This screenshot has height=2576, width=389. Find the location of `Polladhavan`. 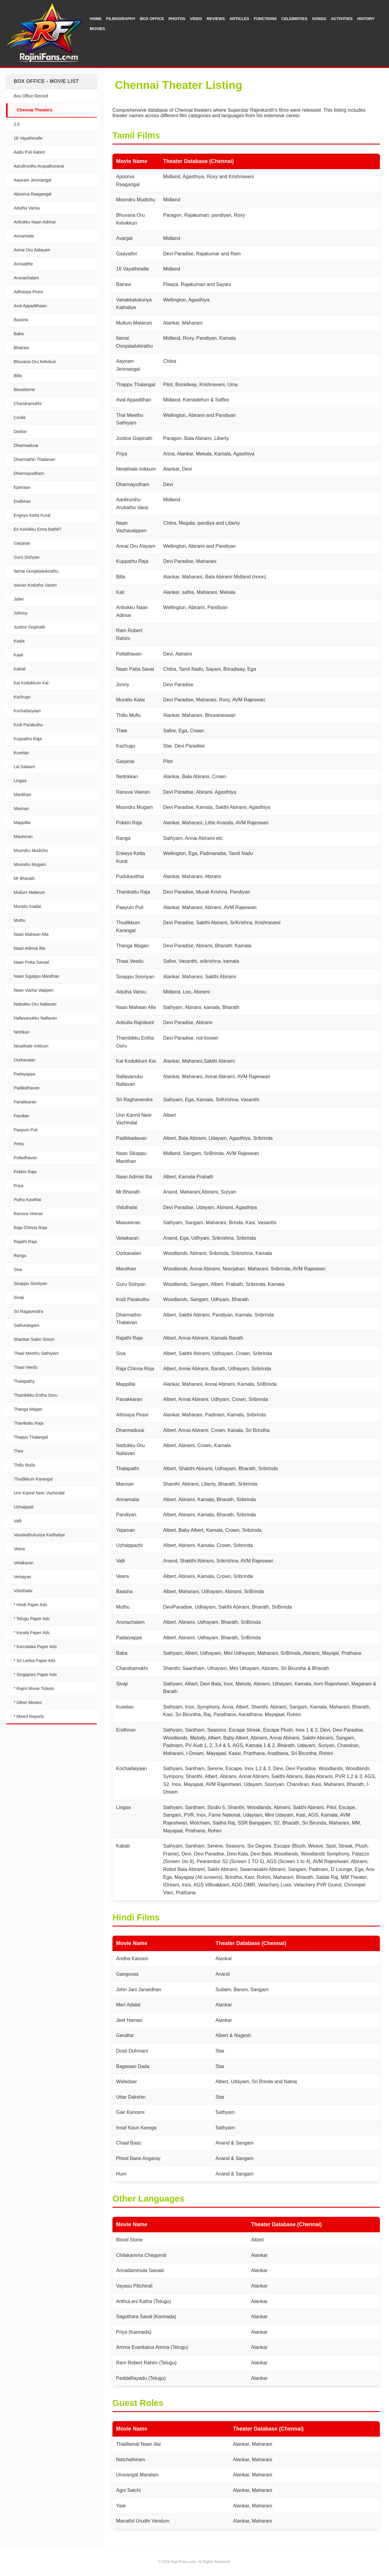

Polladhavan is located at coordinates (25, 1157).